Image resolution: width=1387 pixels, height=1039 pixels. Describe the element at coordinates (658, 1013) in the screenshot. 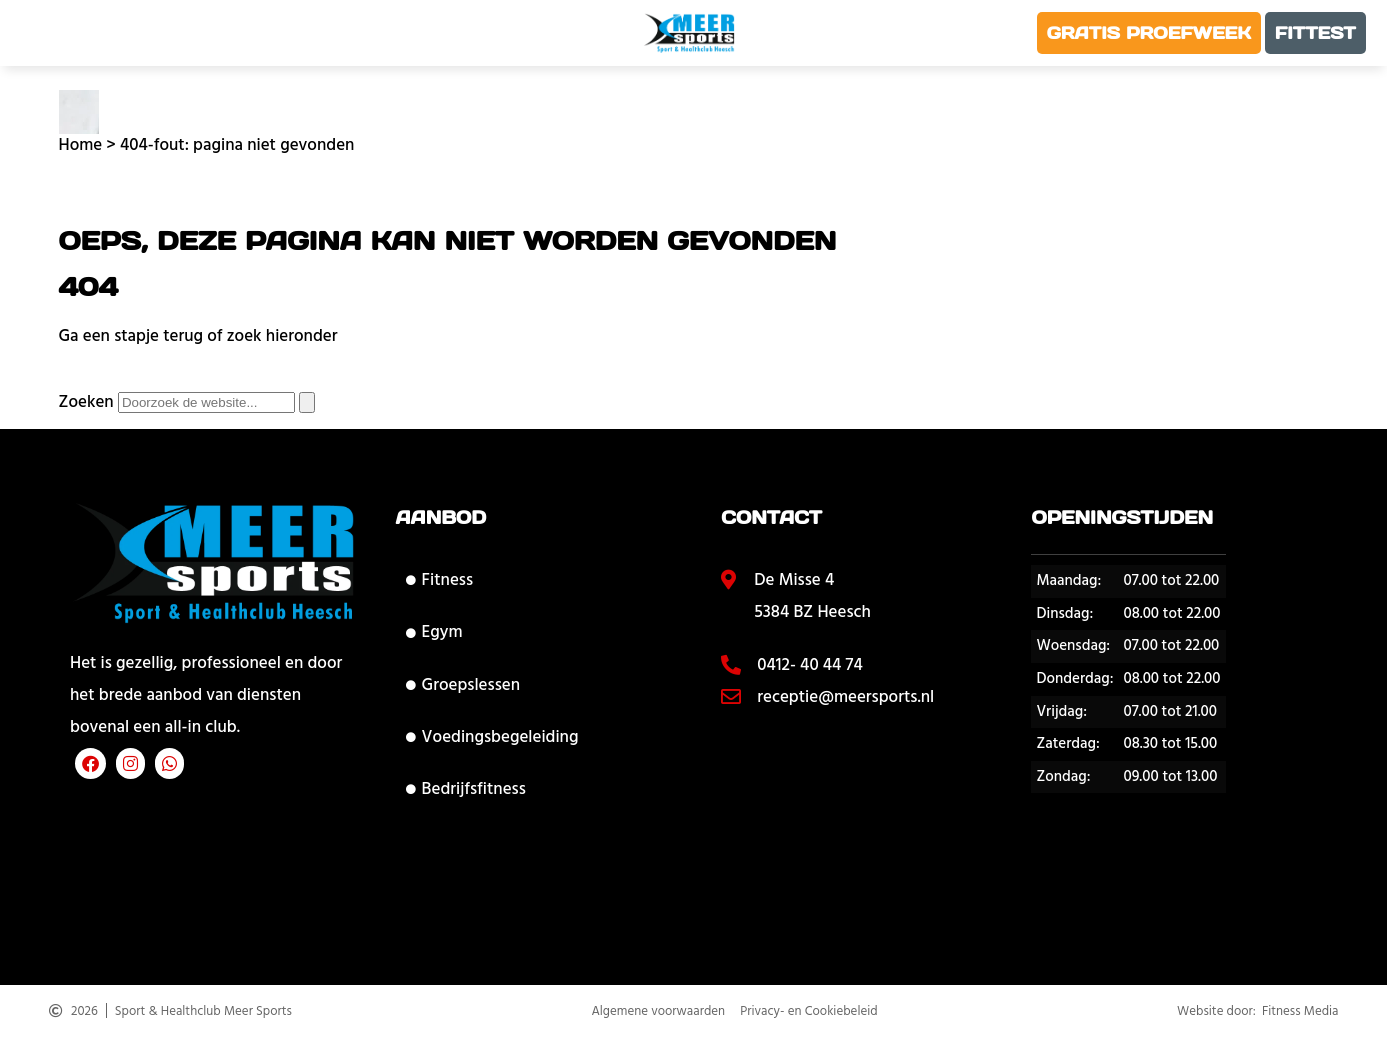

I see `Algemene voorwaarden` at that location.